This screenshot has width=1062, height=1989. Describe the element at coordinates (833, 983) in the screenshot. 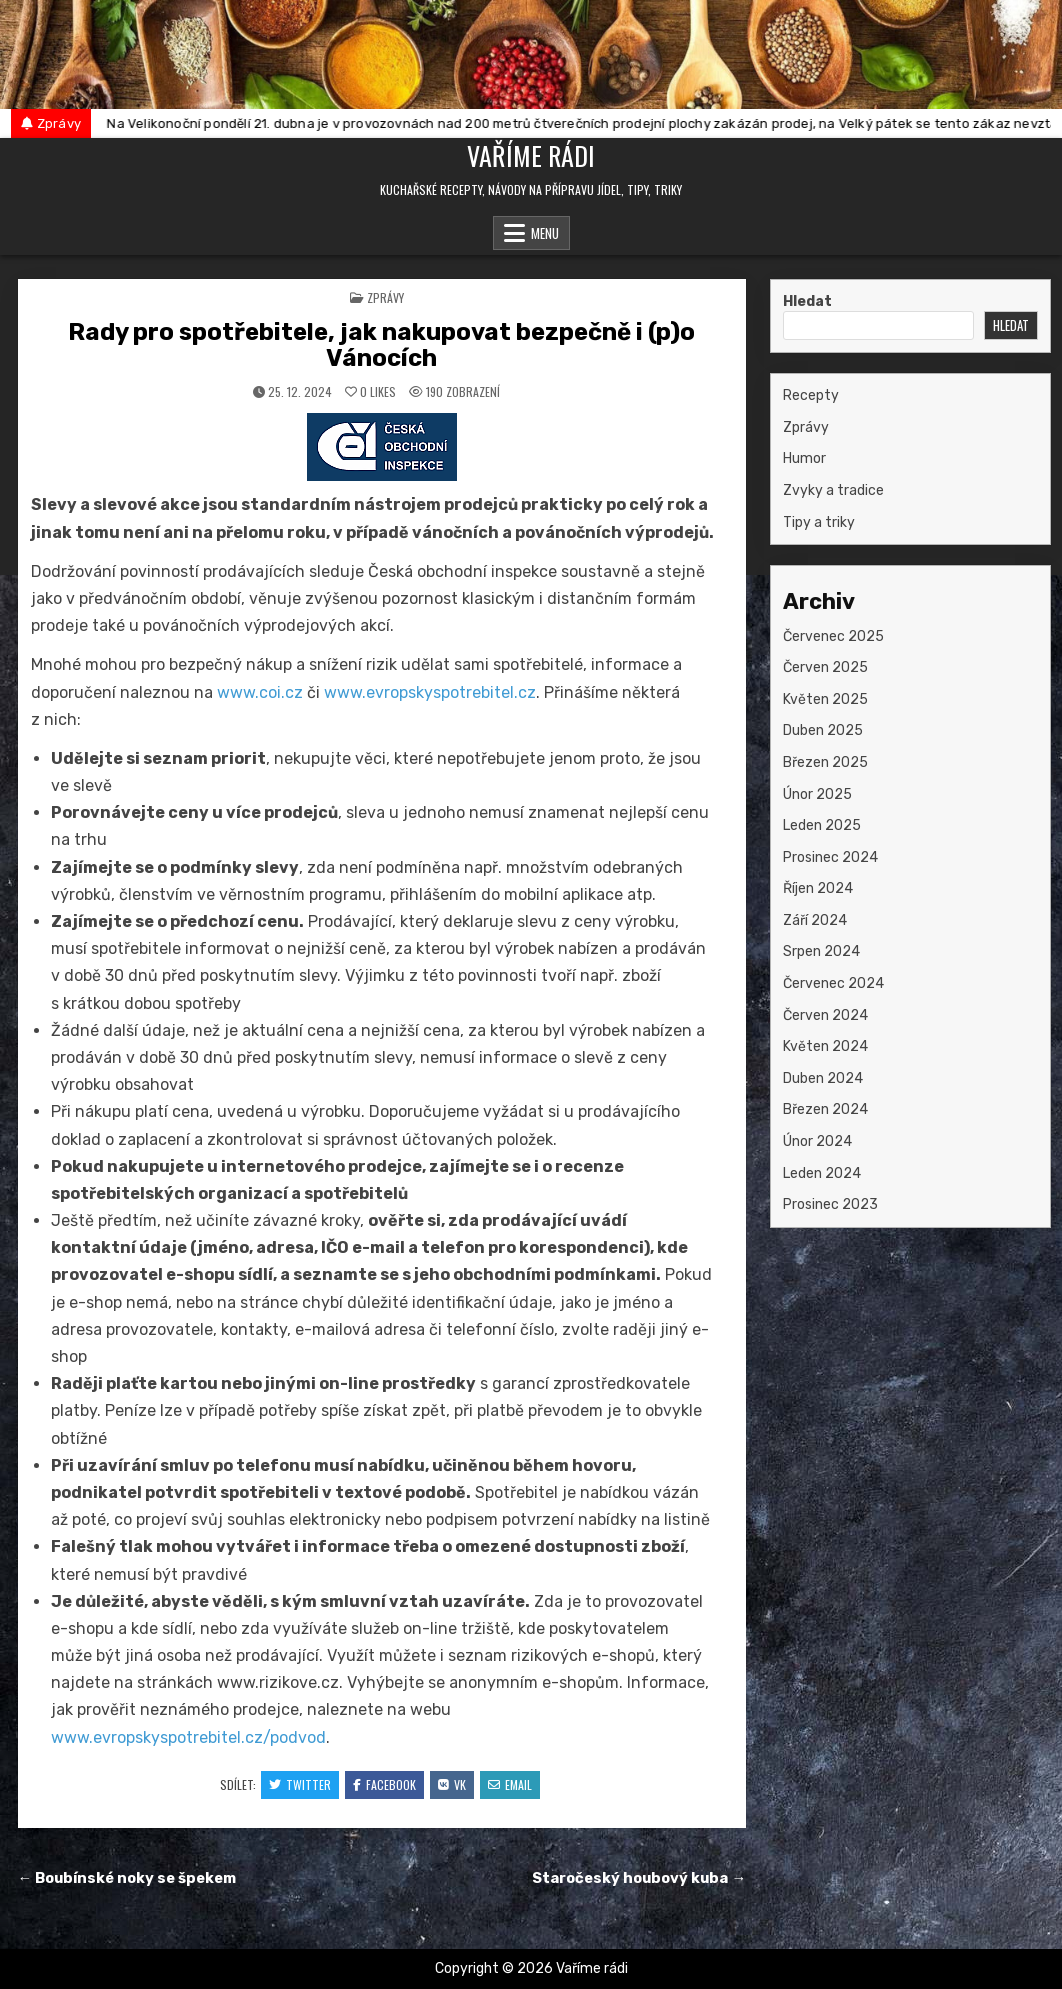

I see `Červenec 2024` at that location.